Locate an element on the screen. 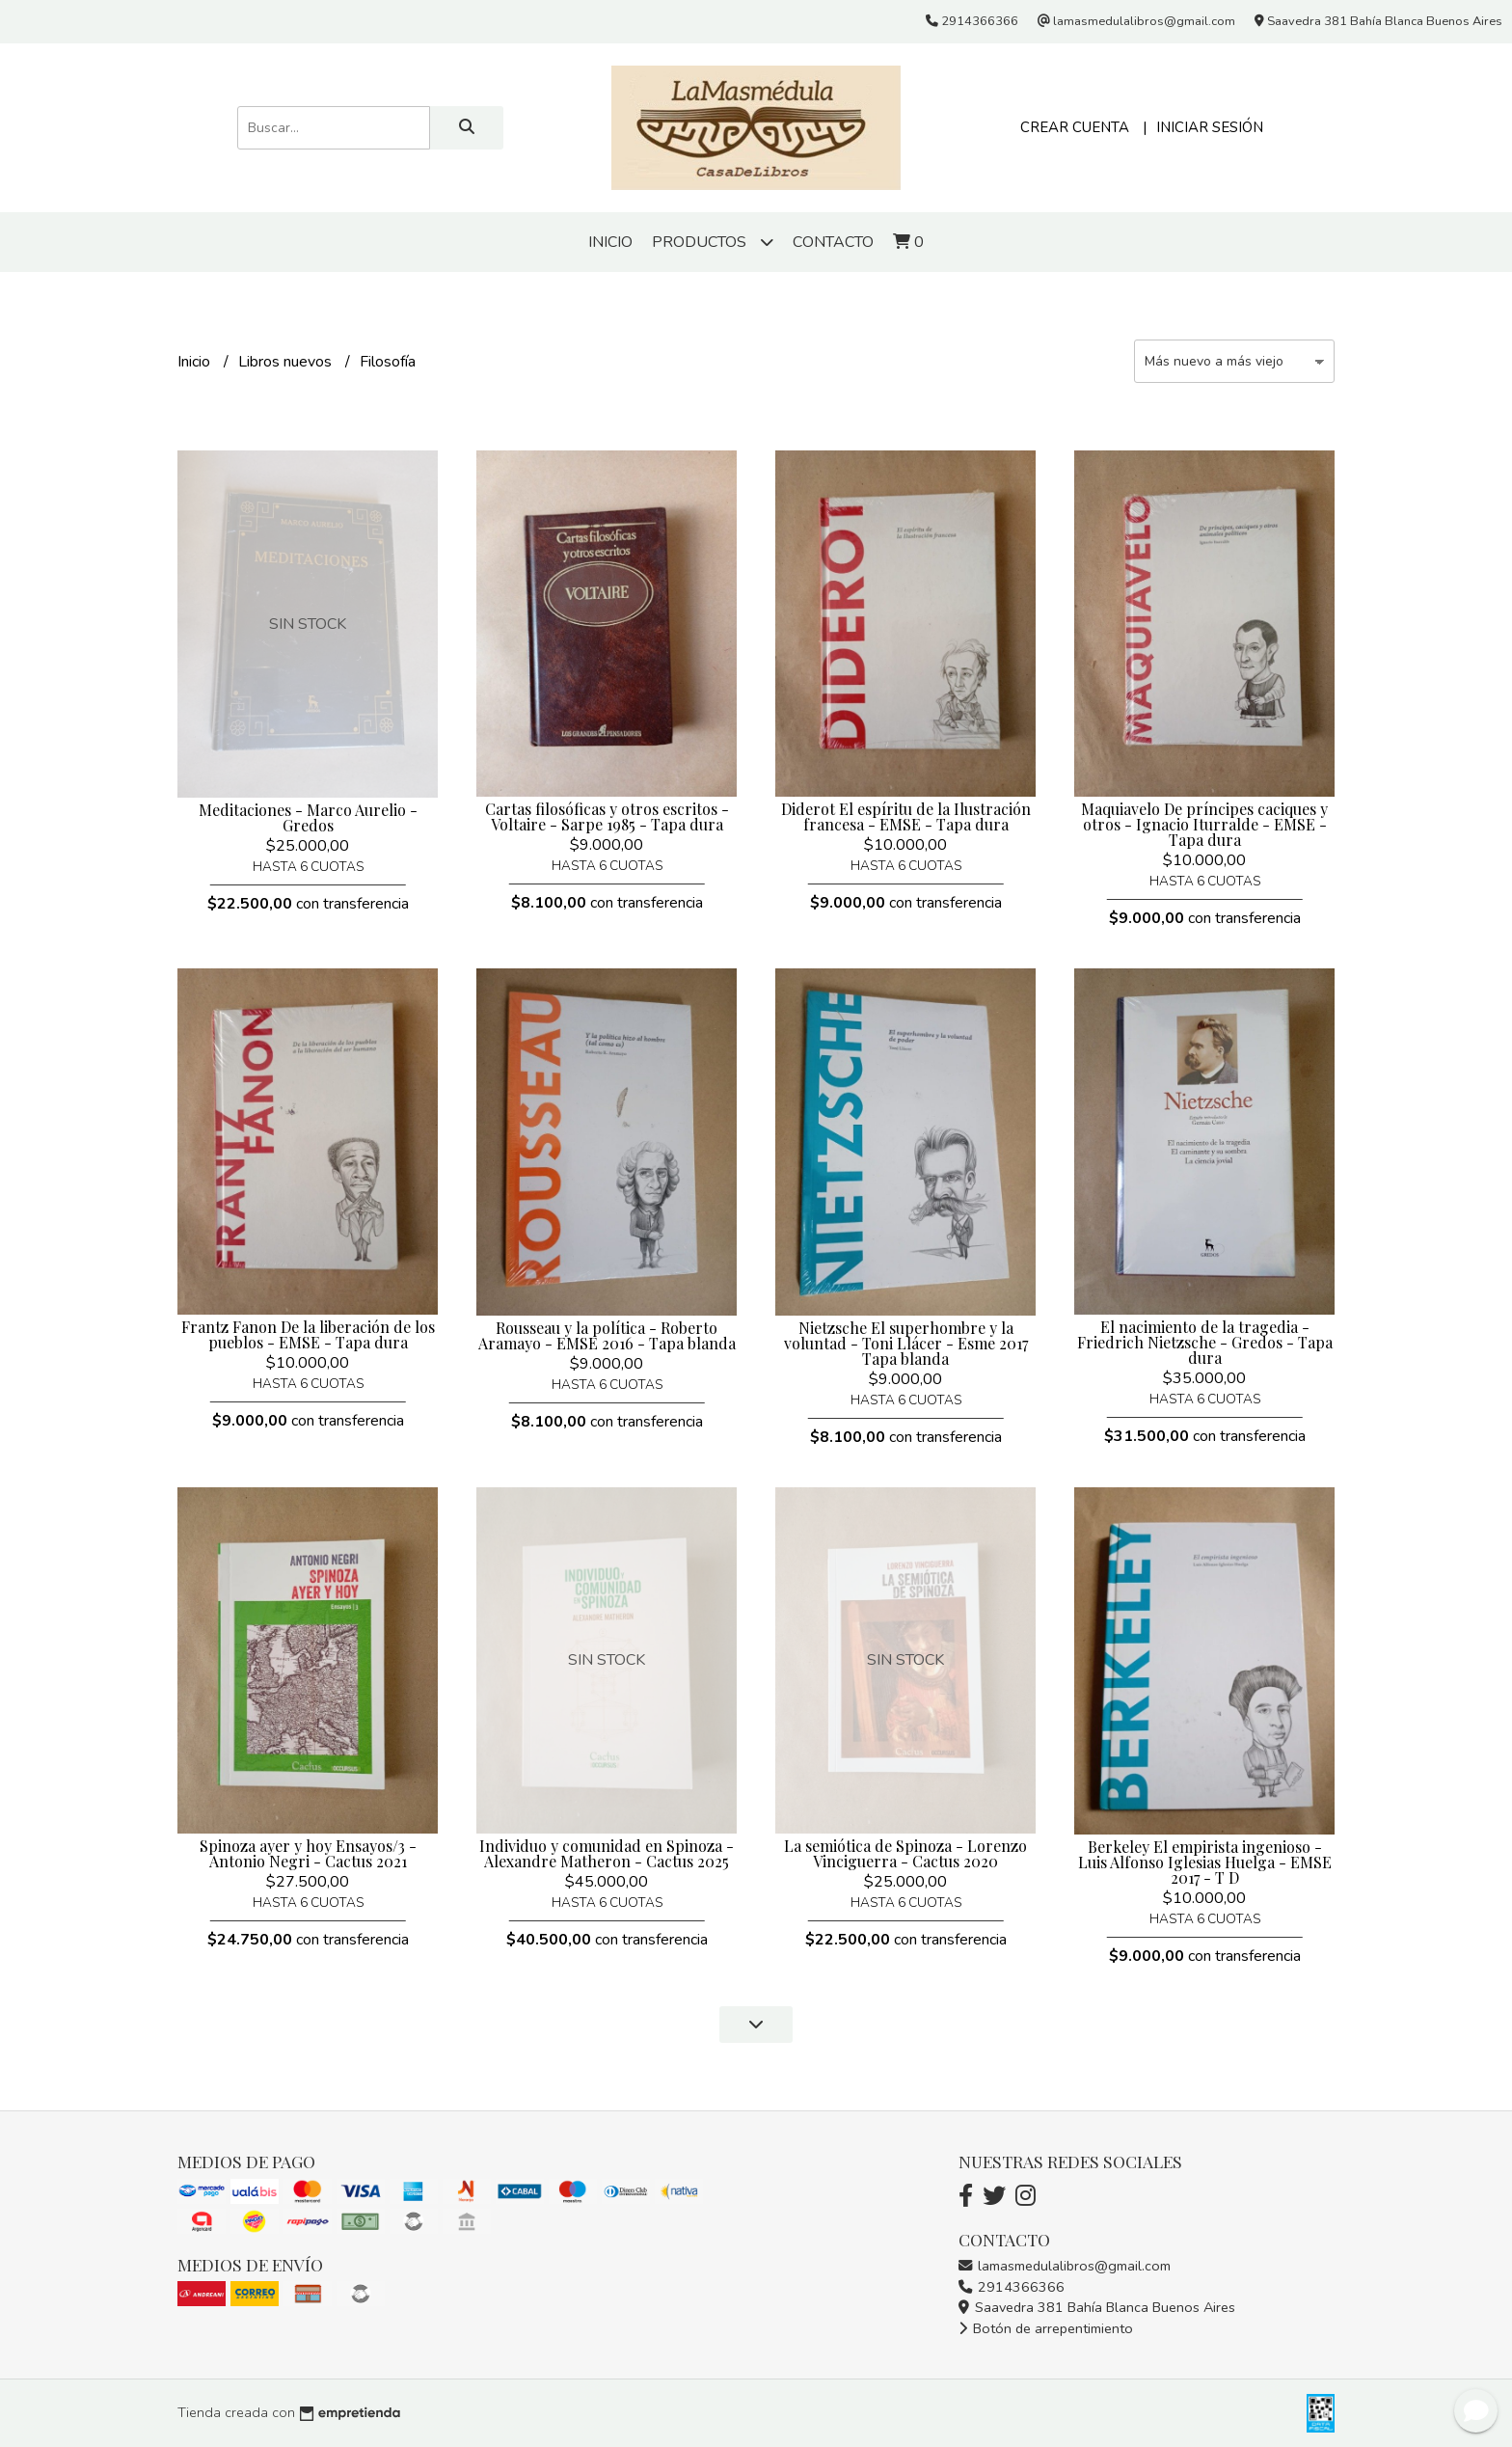 This screenshot has width=1512, height=2447. Crear cuenta is located at coordinates (1074, 127).